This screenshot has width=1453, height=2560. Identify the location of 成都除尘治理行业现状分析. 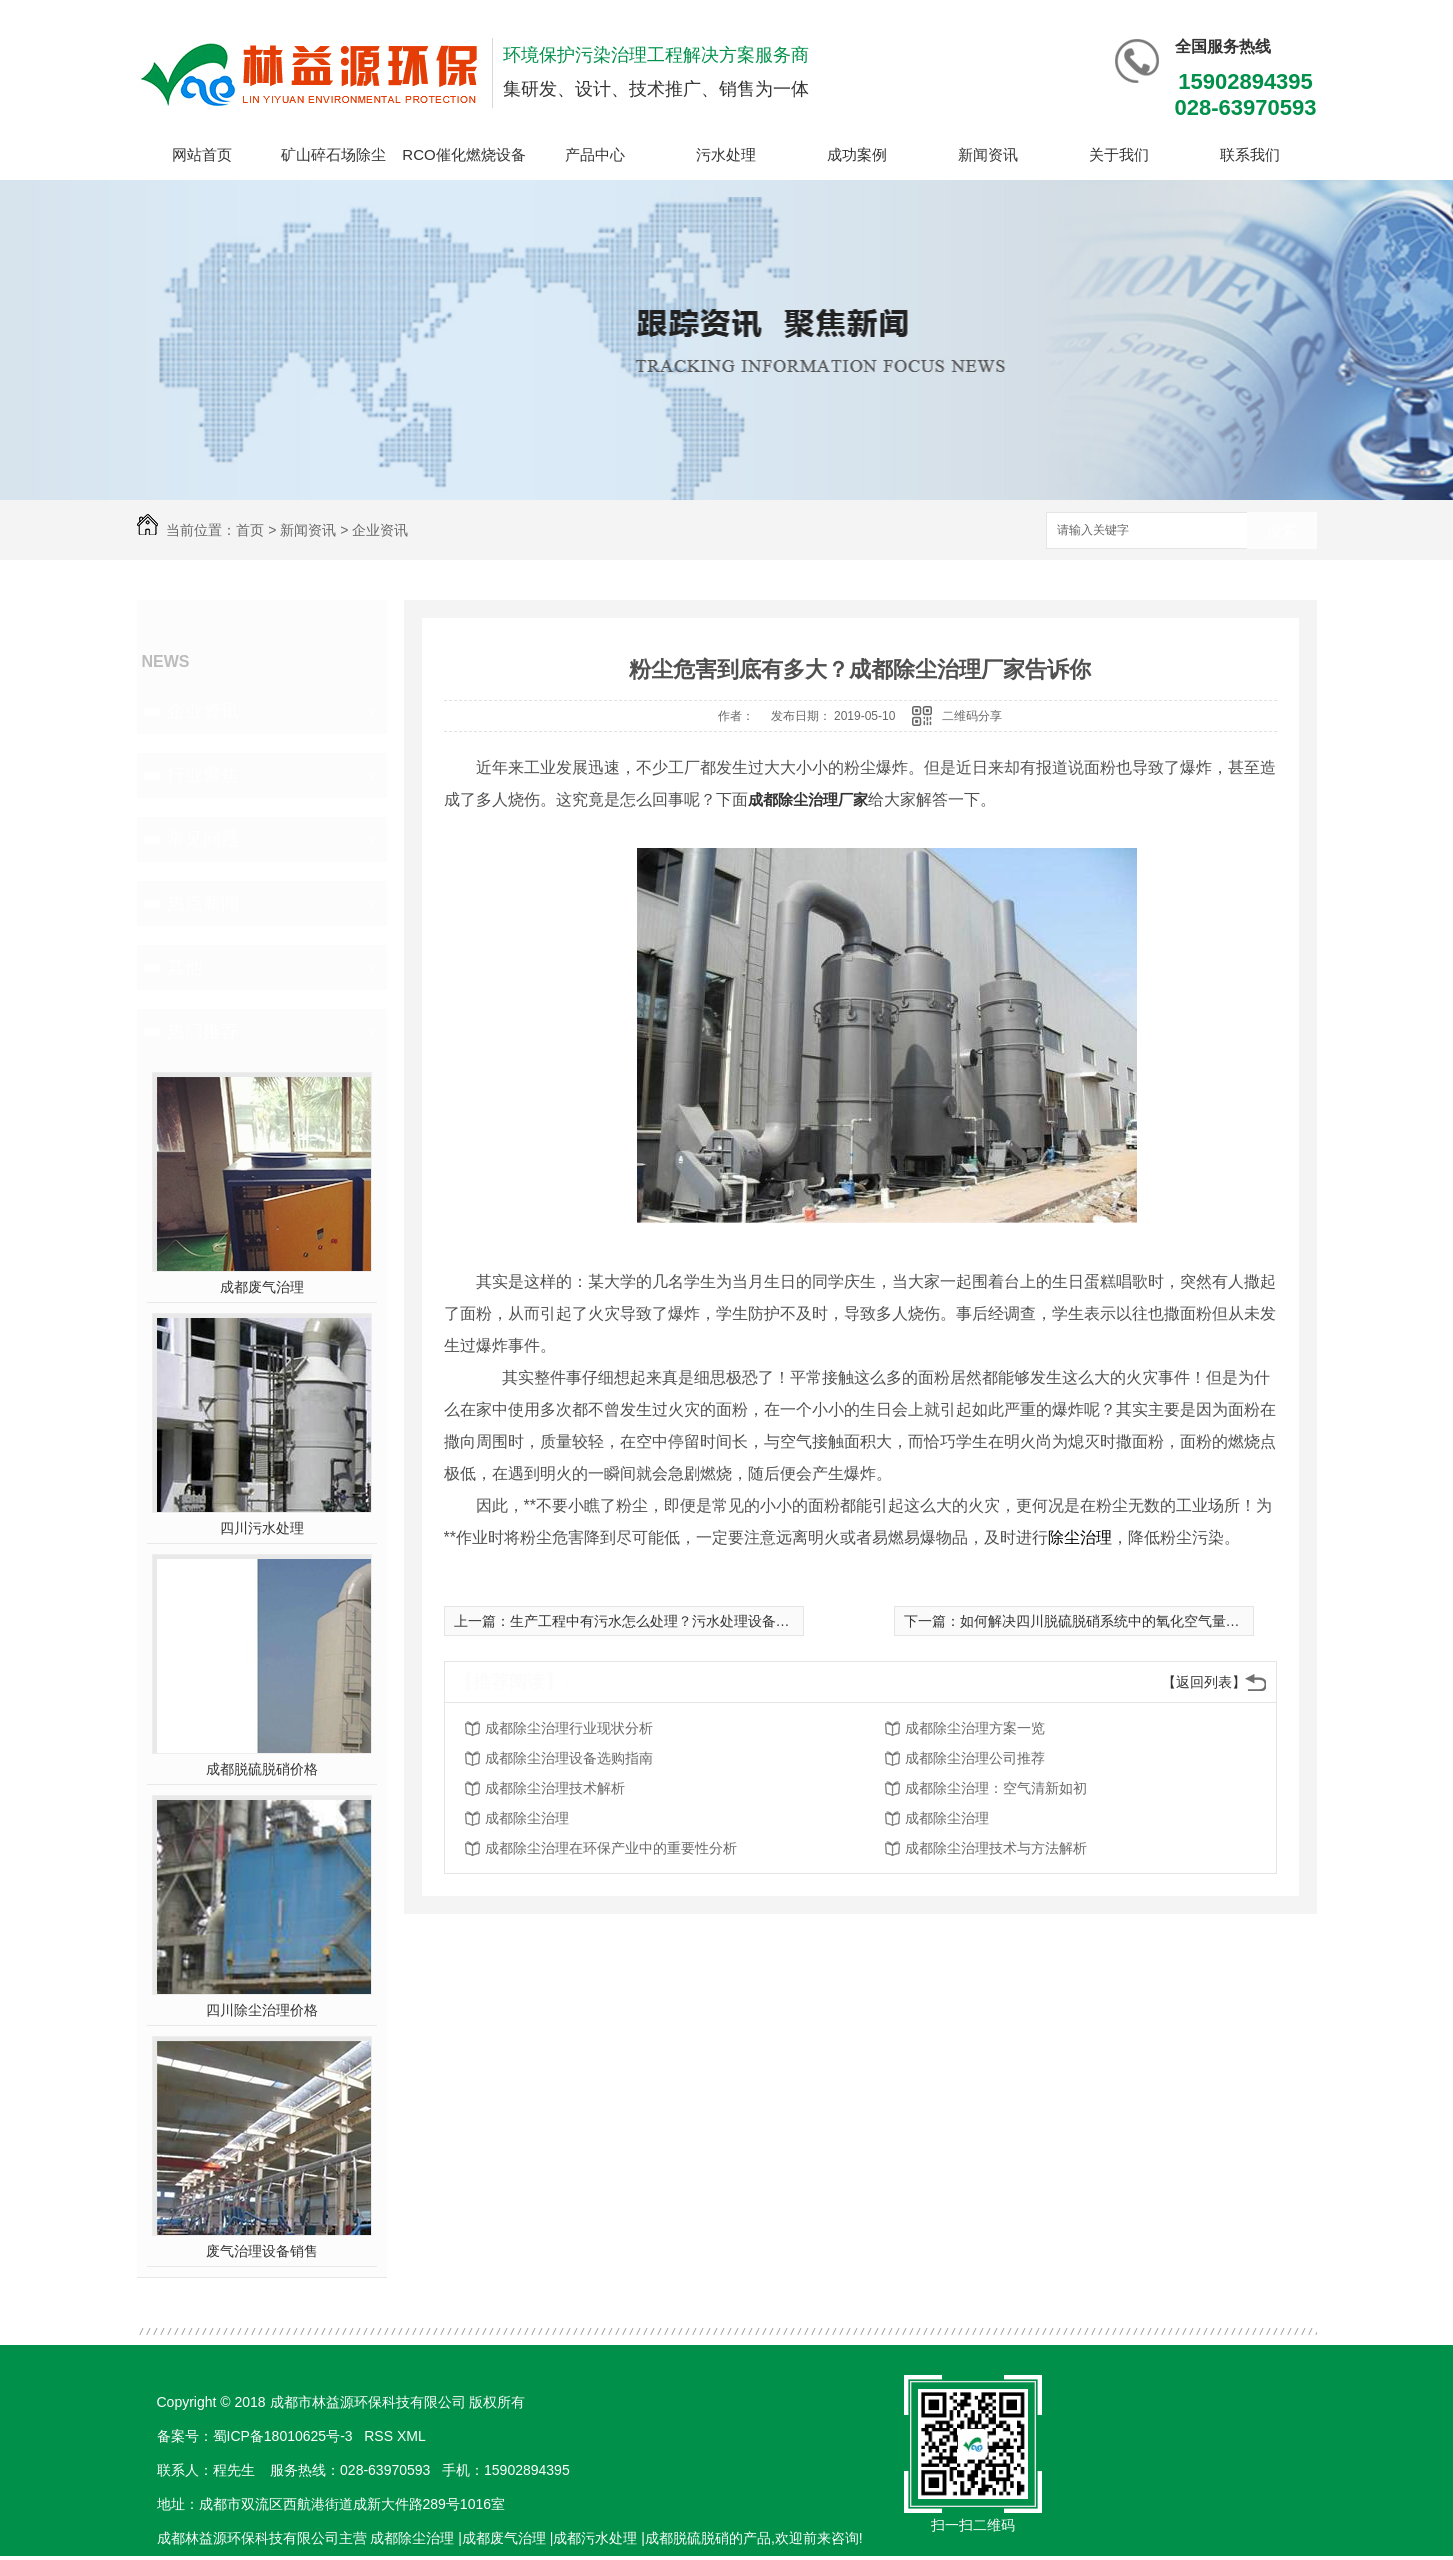
(569, 1728).